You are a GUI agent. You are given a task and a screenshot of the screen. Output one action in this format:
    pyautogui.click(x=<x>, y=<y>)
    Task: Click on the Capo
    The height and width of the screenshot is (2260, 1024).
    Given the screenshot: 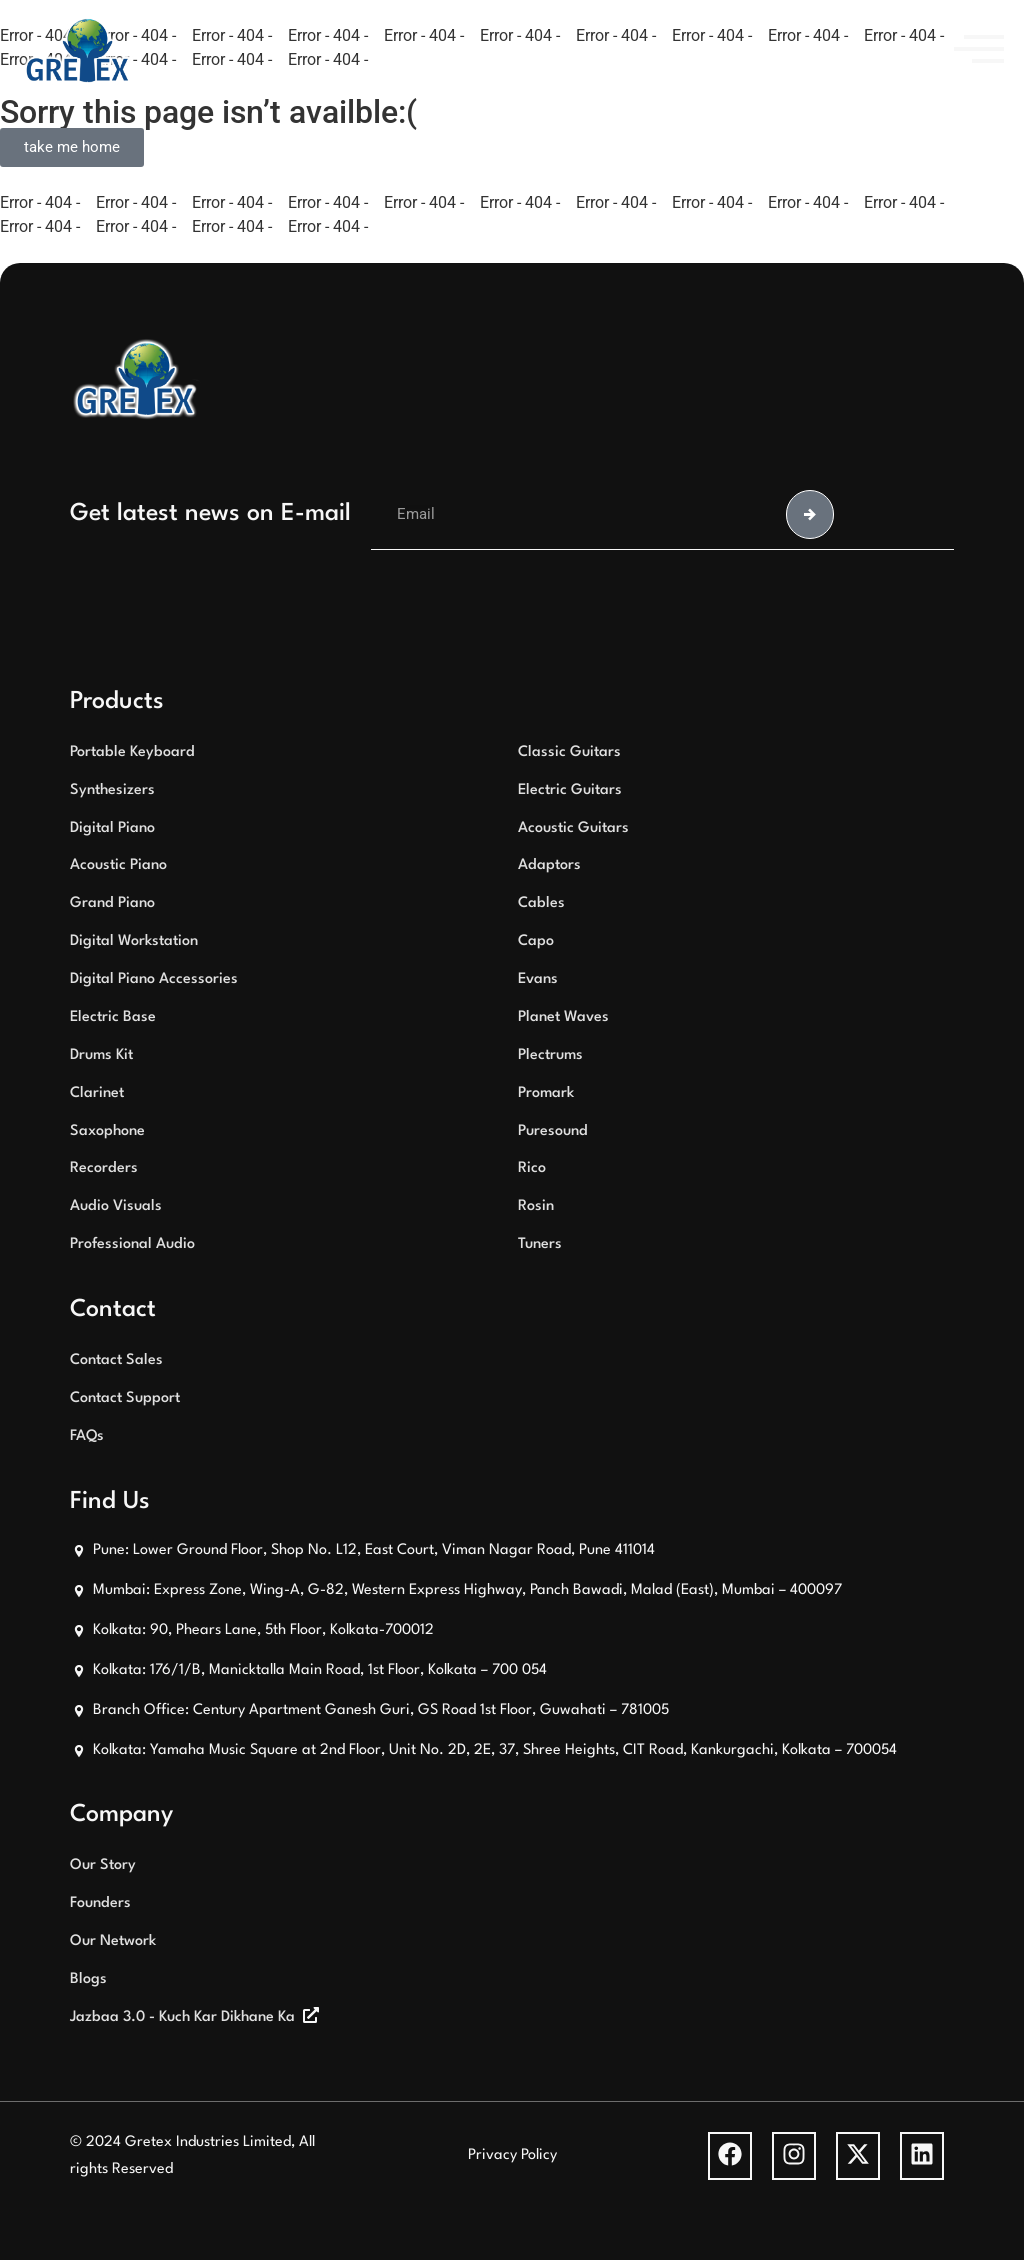 What is the action you would take?
    pyautogui.click(x=536, y=941)
    